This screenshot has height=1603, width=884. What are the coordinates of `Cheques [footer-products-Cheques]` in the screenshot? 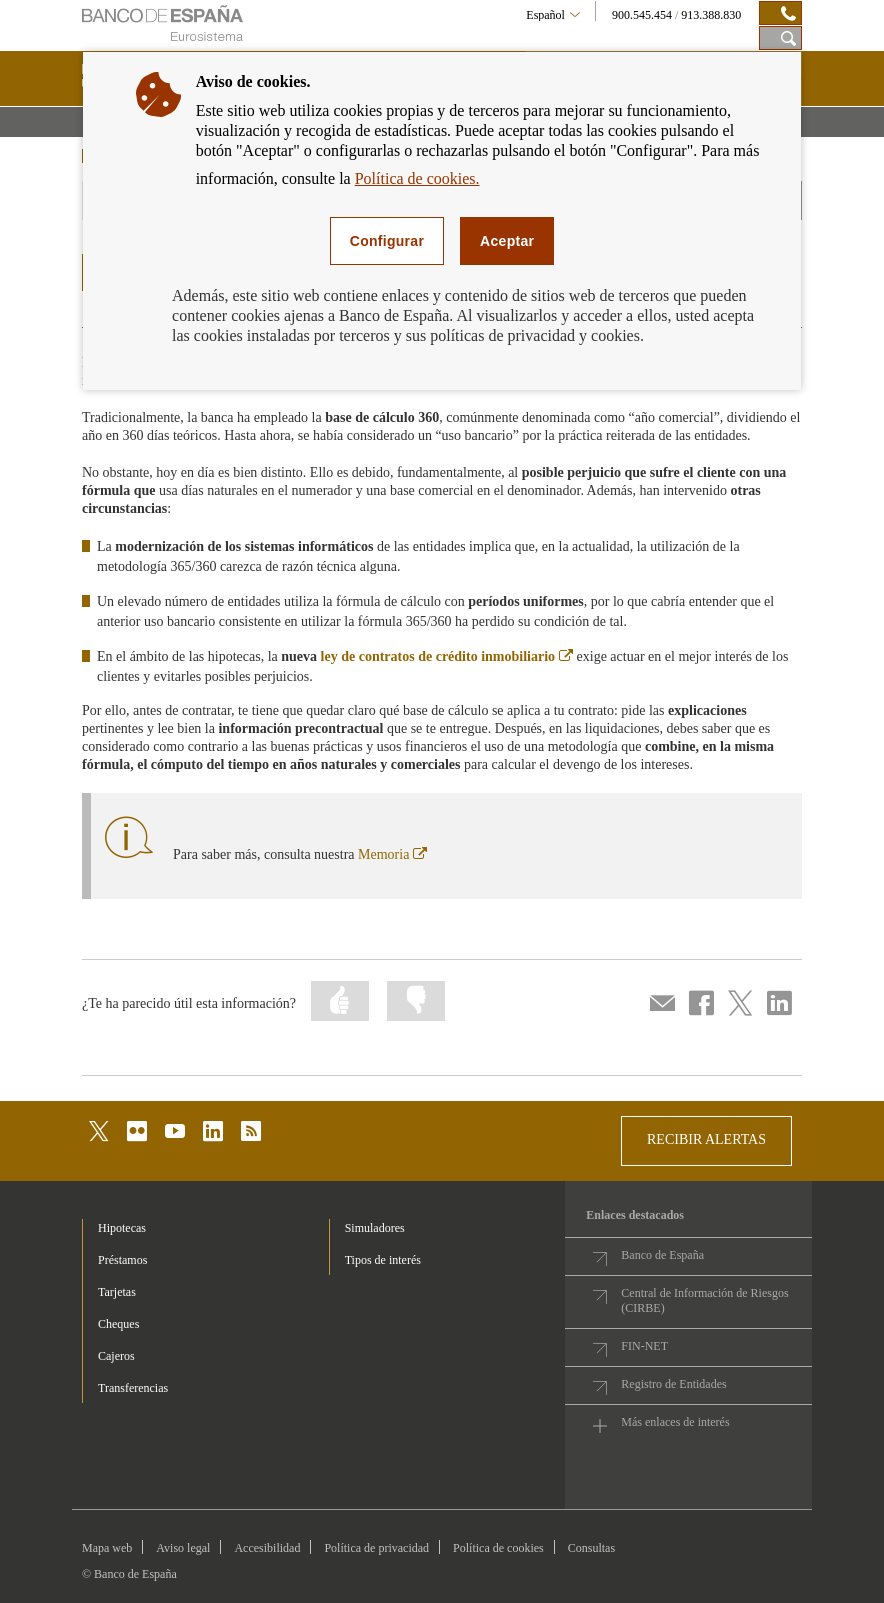 It's located at (118, 1324).